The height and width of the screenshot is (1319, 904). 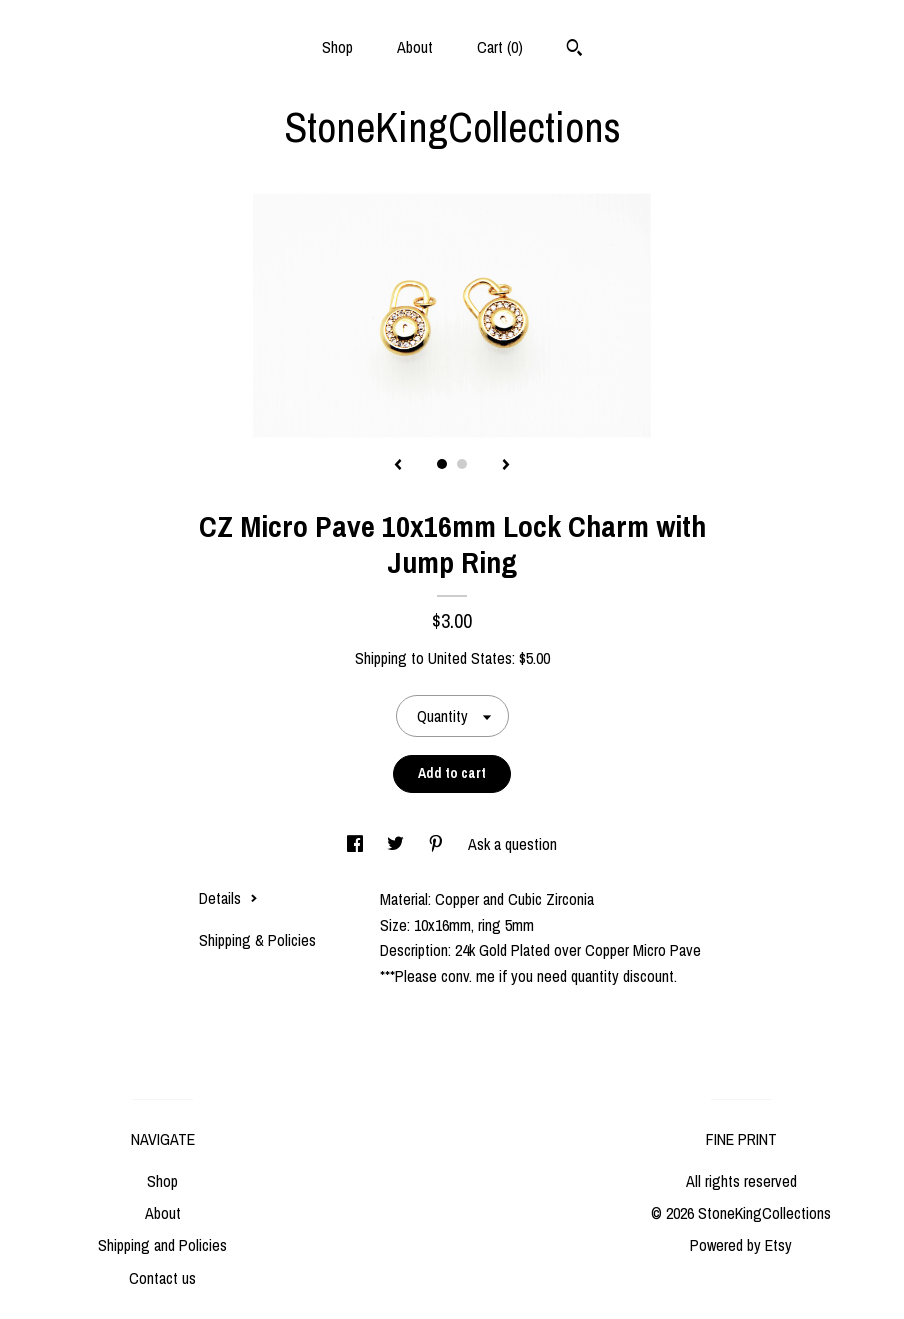 What do you see at coordinates (462, 464) in the screenshot?
I see `2 [button]` at bounding box center [462, 464].